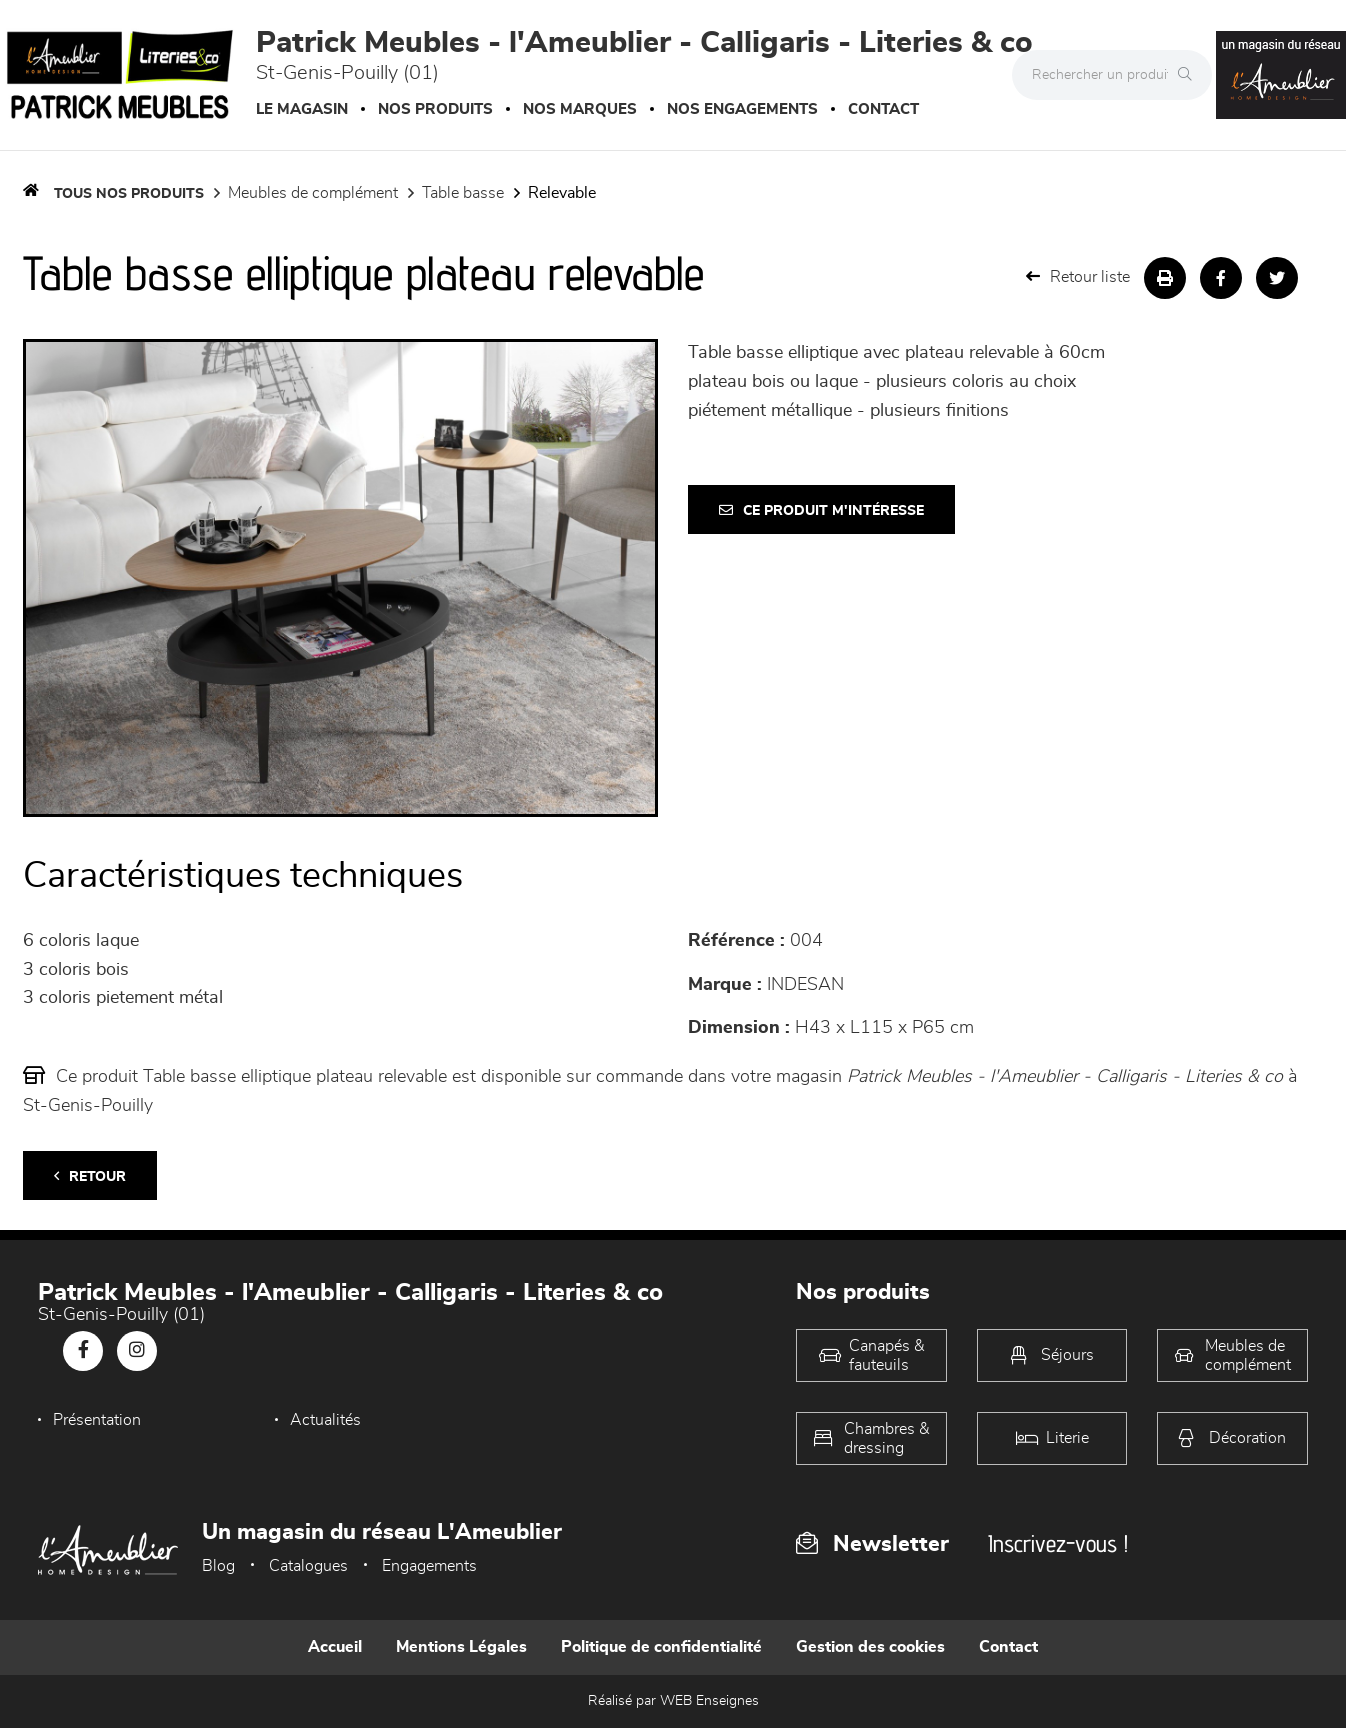  I want to click on Mentions Légales, so click(461, 1647).